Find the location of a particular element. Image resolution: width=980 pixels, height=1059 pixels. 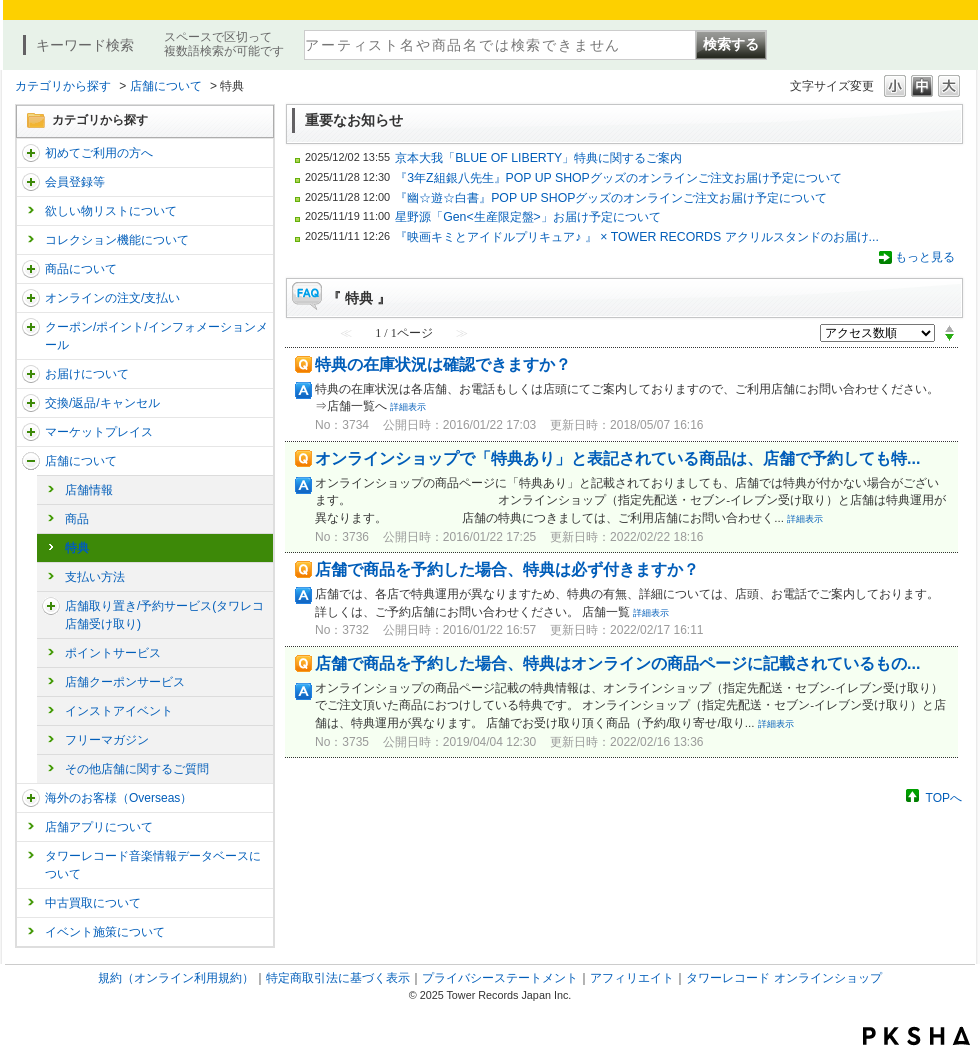

インストアイベント is located at coordinates (119, 711).